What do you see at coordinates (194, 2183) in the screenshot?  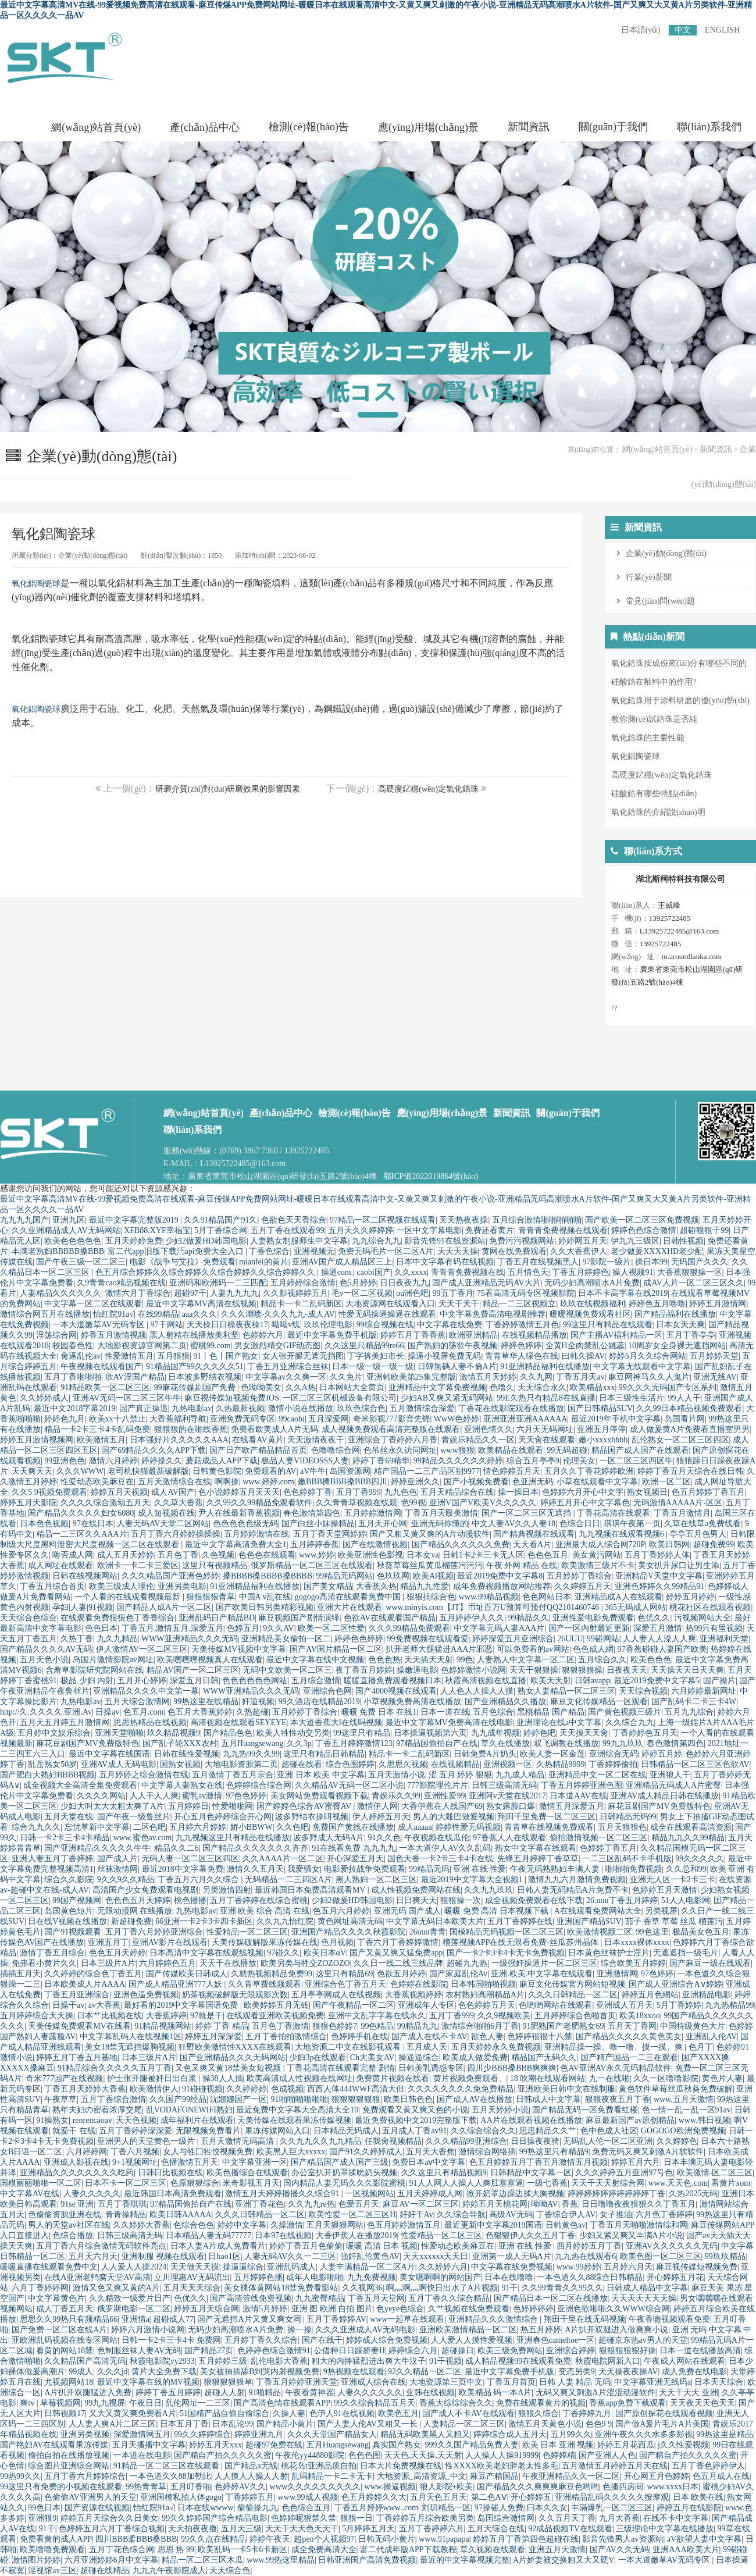 I see `色原狠狠综合` at bounding box center [194, 2183].